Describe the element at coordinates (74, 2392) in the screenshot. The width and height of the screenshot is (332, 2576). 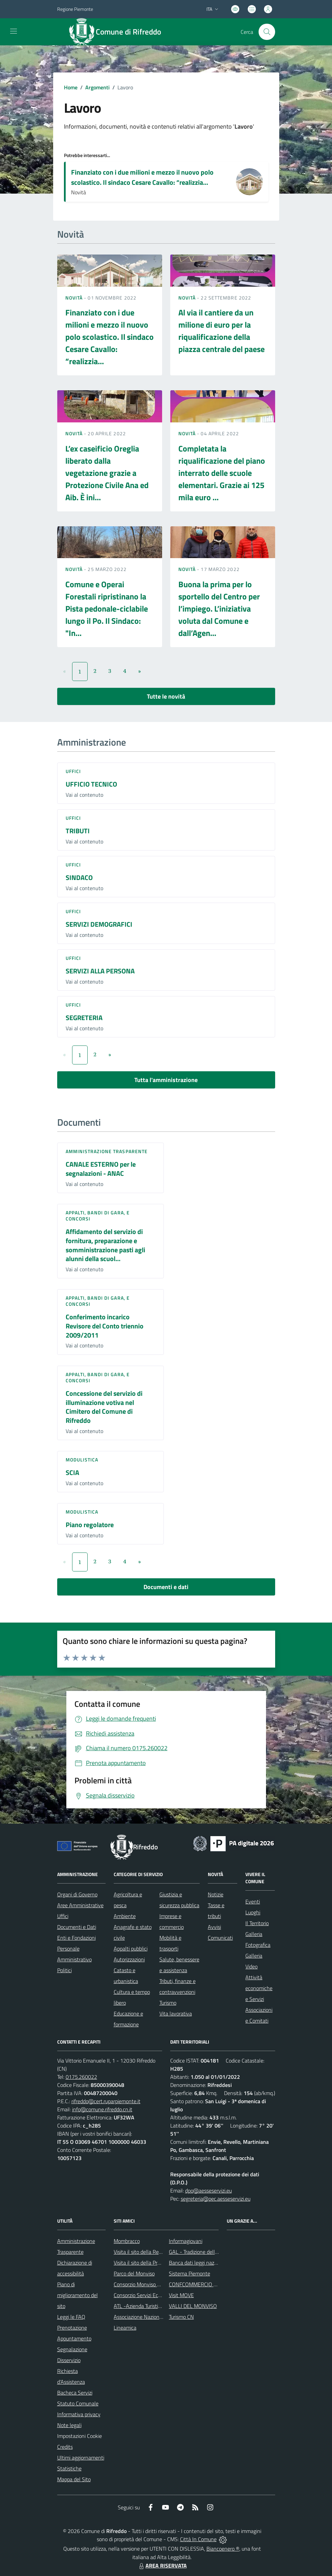
I see `Bacheca Servizi` at that location.